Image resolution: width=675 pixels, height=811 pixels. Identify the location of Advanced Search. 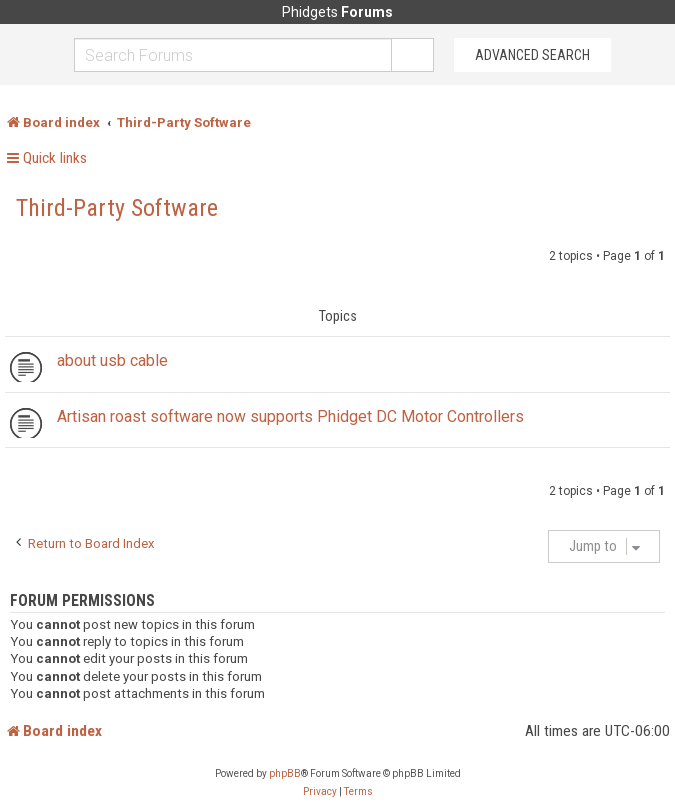
(532, 55).